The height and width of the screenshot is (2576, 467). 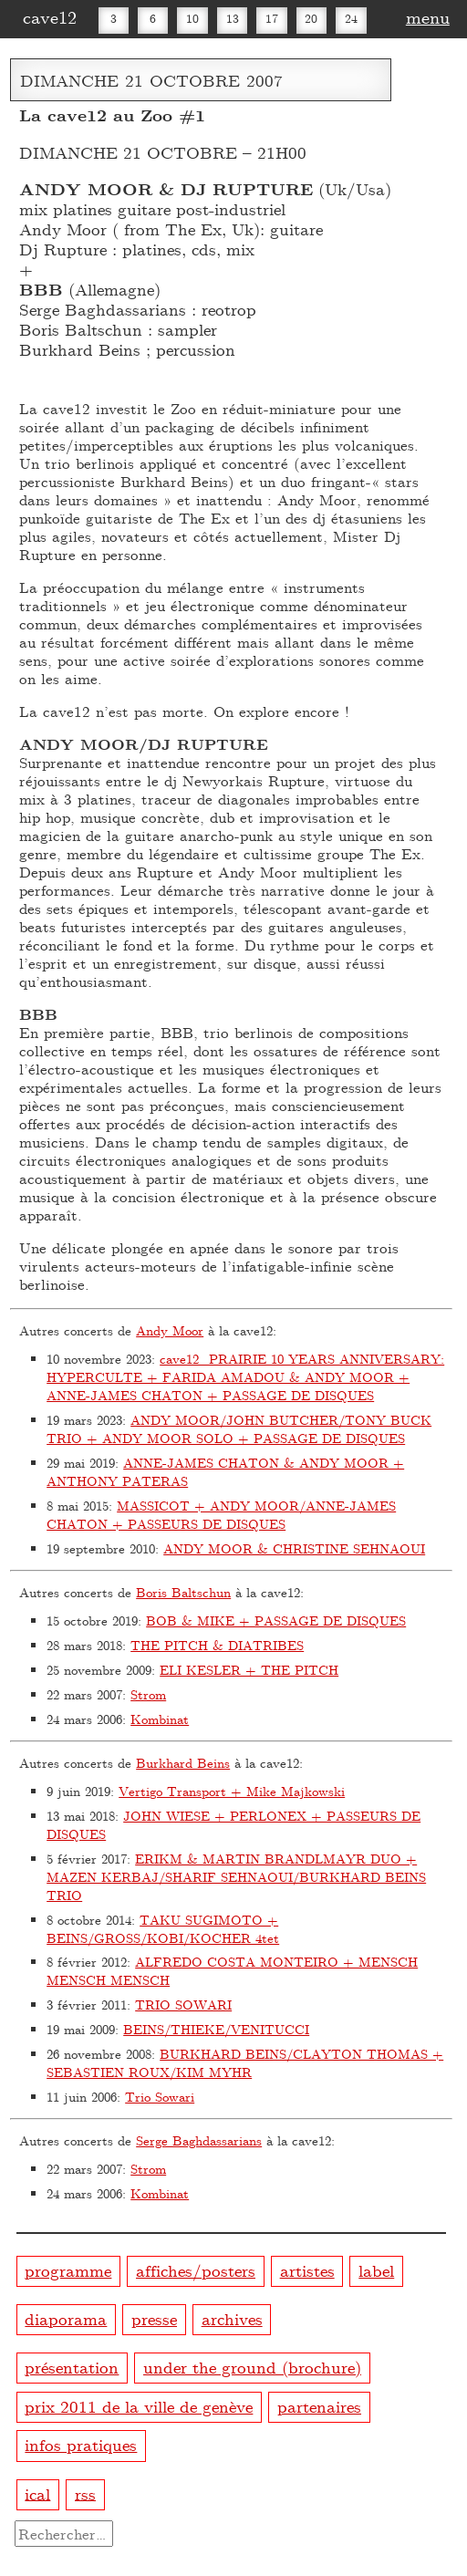 What do you see at coordinates (169, 1330) in the screenshot?
I see `Andy Moor` at bounding box center [169, 1330].